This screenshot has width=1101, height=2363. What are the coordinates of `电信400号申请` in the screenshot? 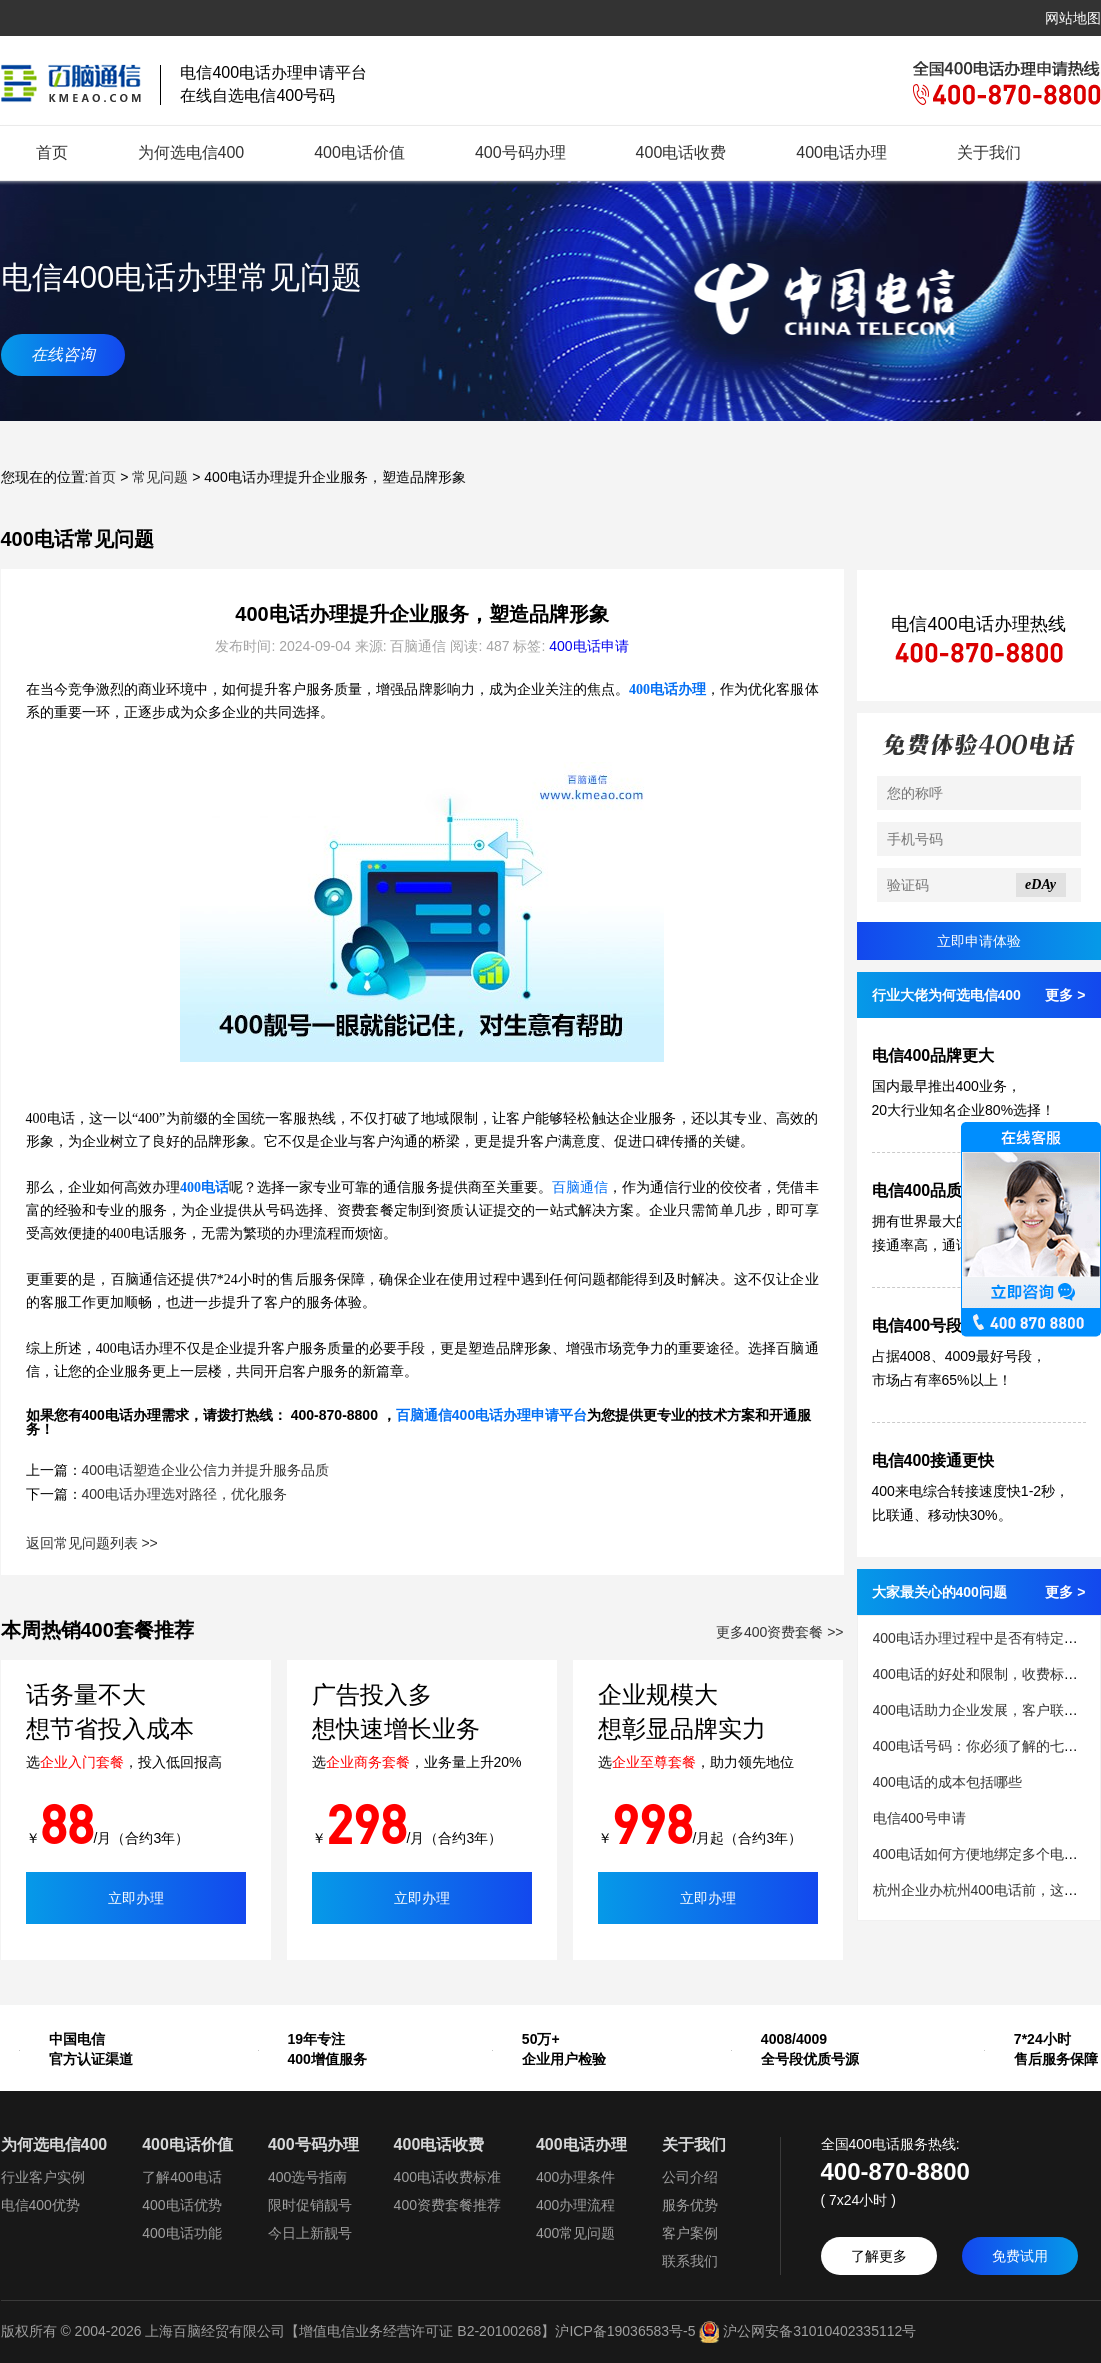 It's located at (919, 1818).